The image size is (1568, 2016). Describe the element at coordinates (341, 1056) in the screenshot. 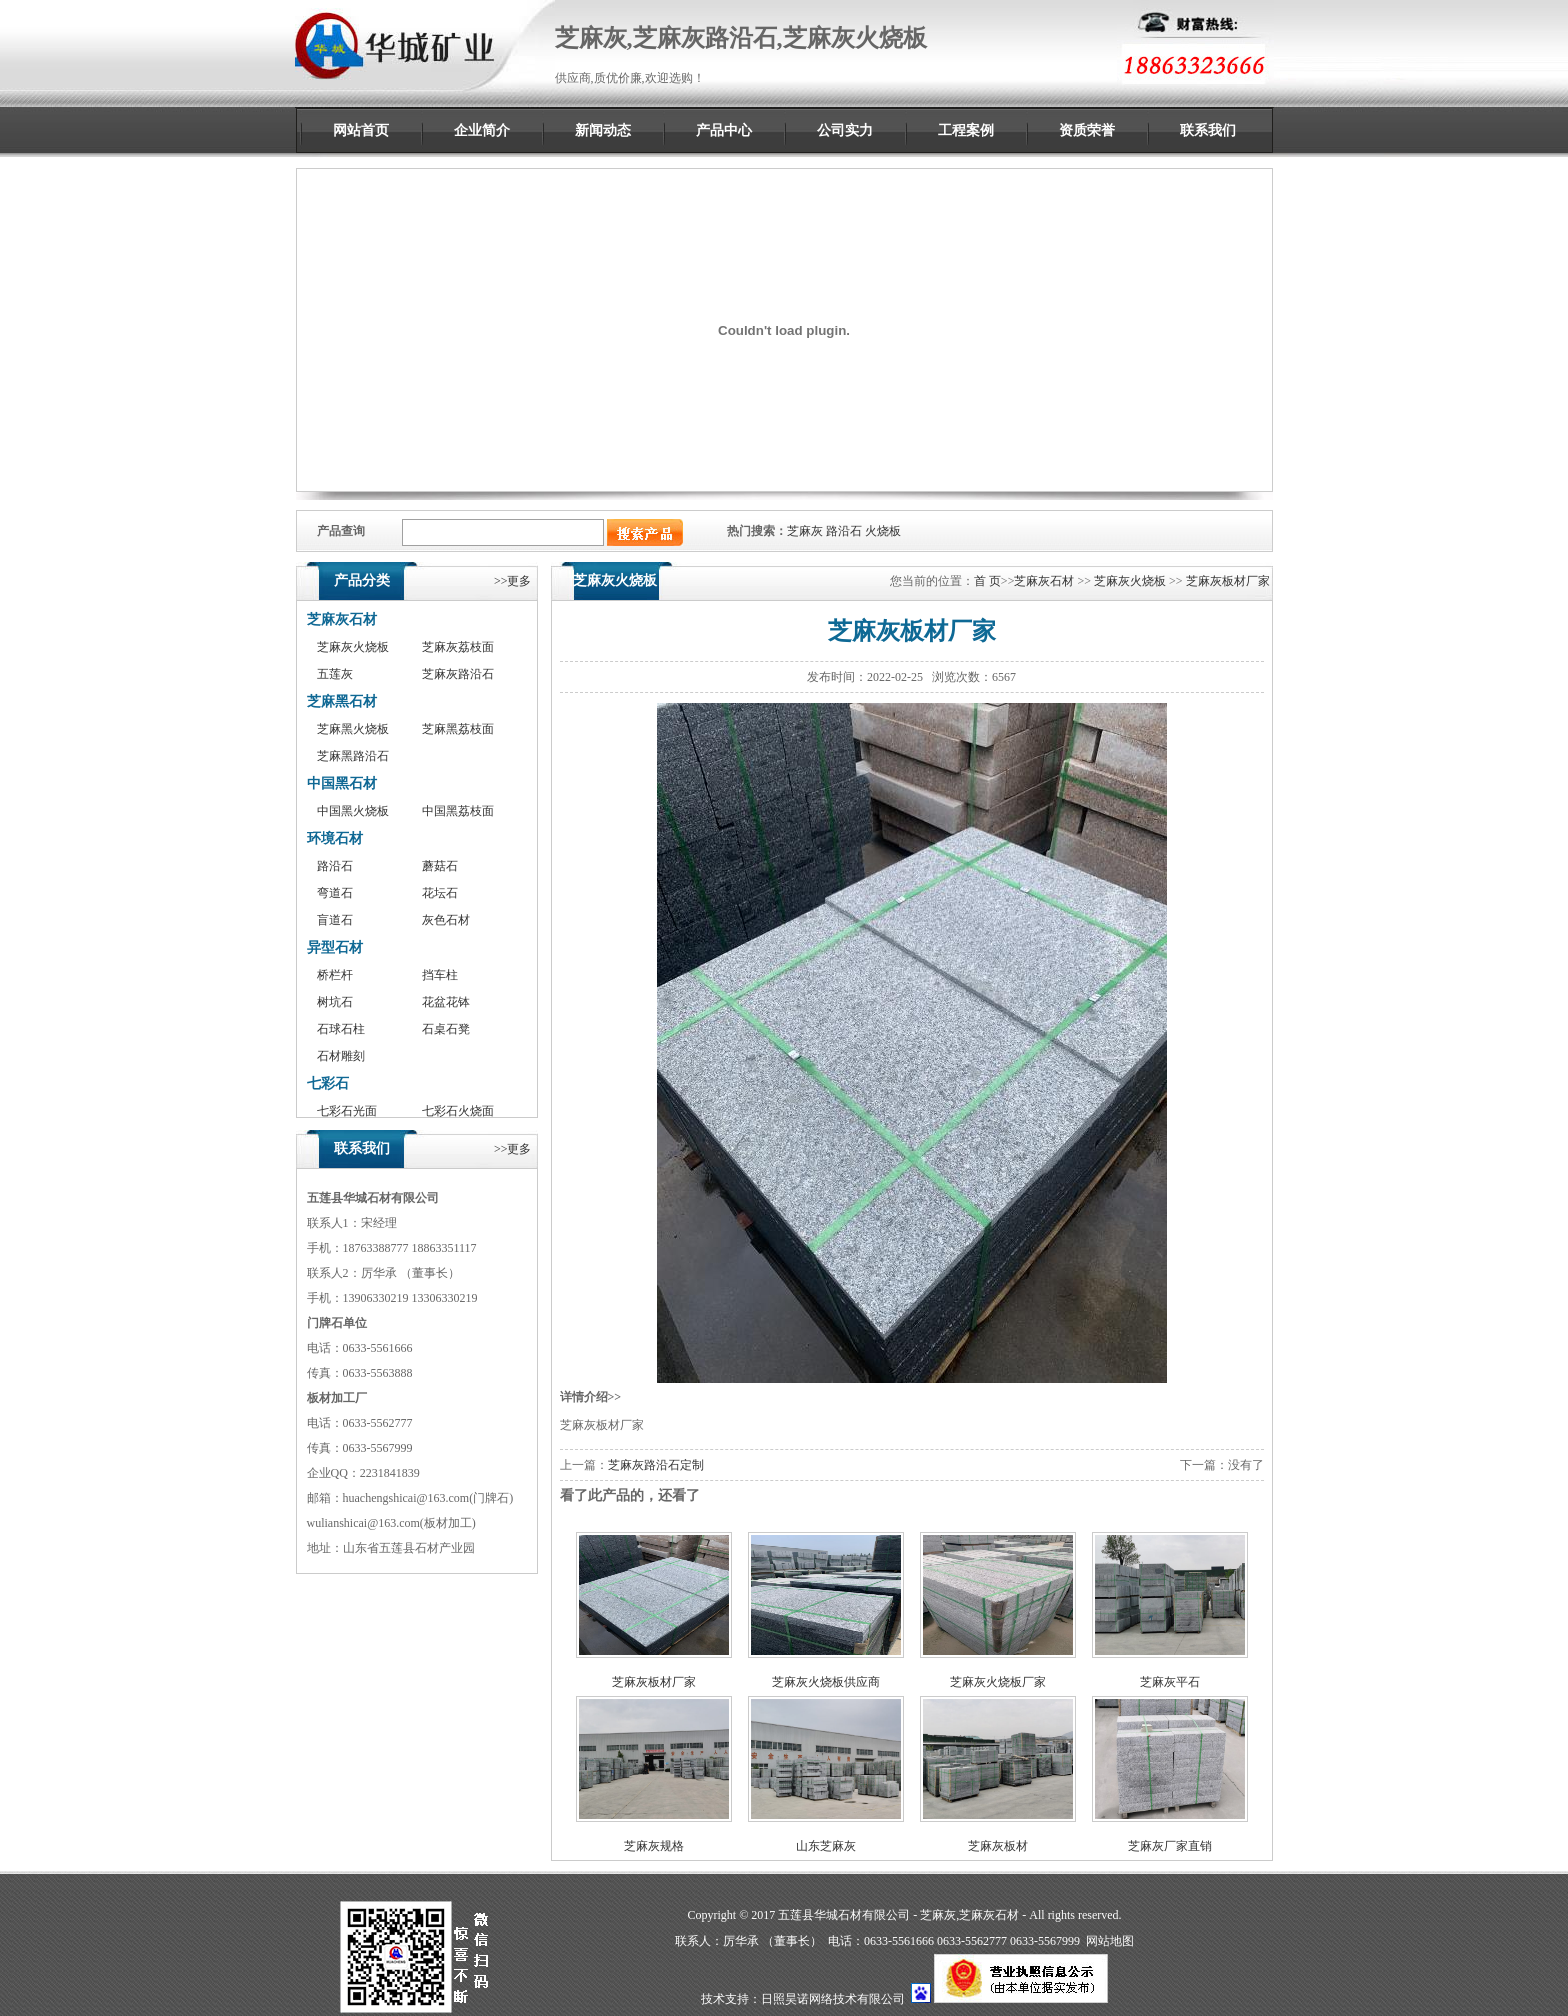

I see `石材雕刻` at that location.